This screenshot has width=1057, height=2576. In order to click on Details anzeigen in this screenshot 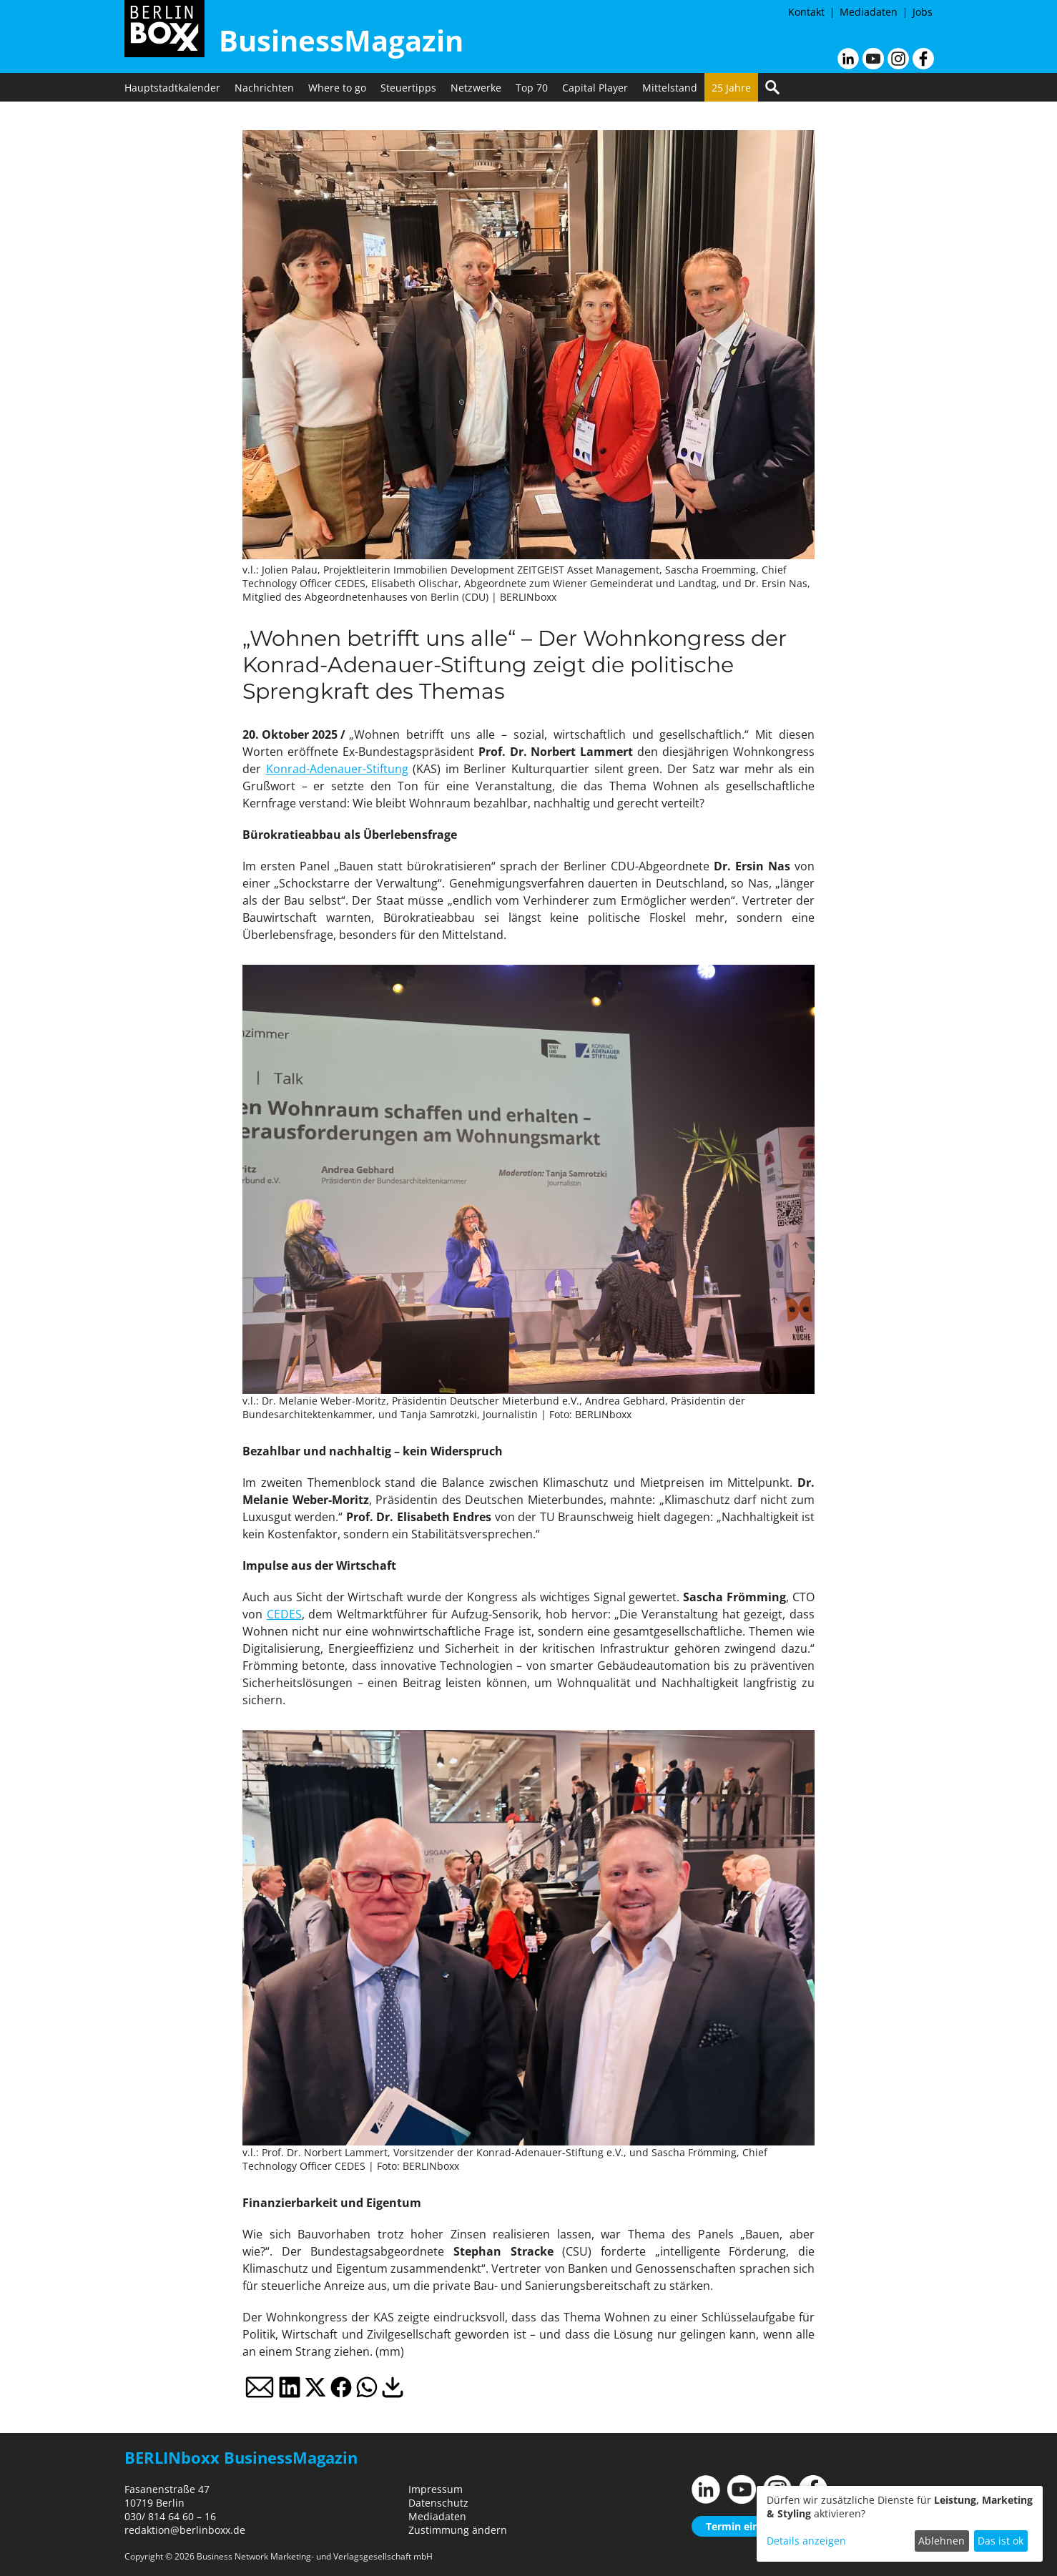, I will do `click(806, 2540)`.